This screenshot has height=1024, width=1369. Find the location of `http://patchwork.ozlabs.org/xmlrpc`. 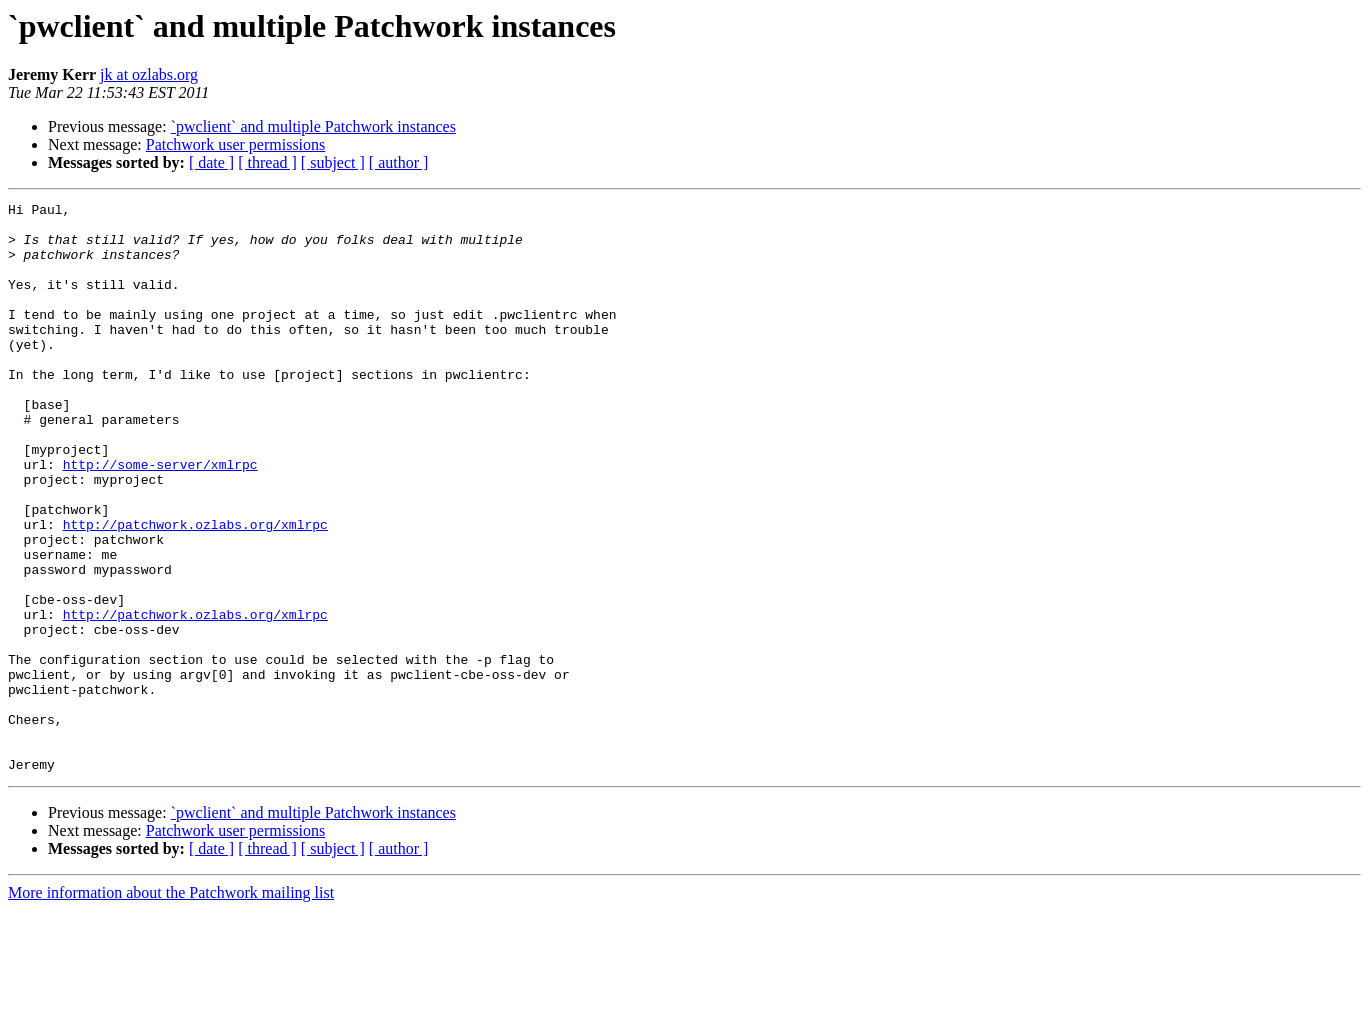

http://patchwork.ozlabs.org/xmlrpc is located at coordinates (195, 590).